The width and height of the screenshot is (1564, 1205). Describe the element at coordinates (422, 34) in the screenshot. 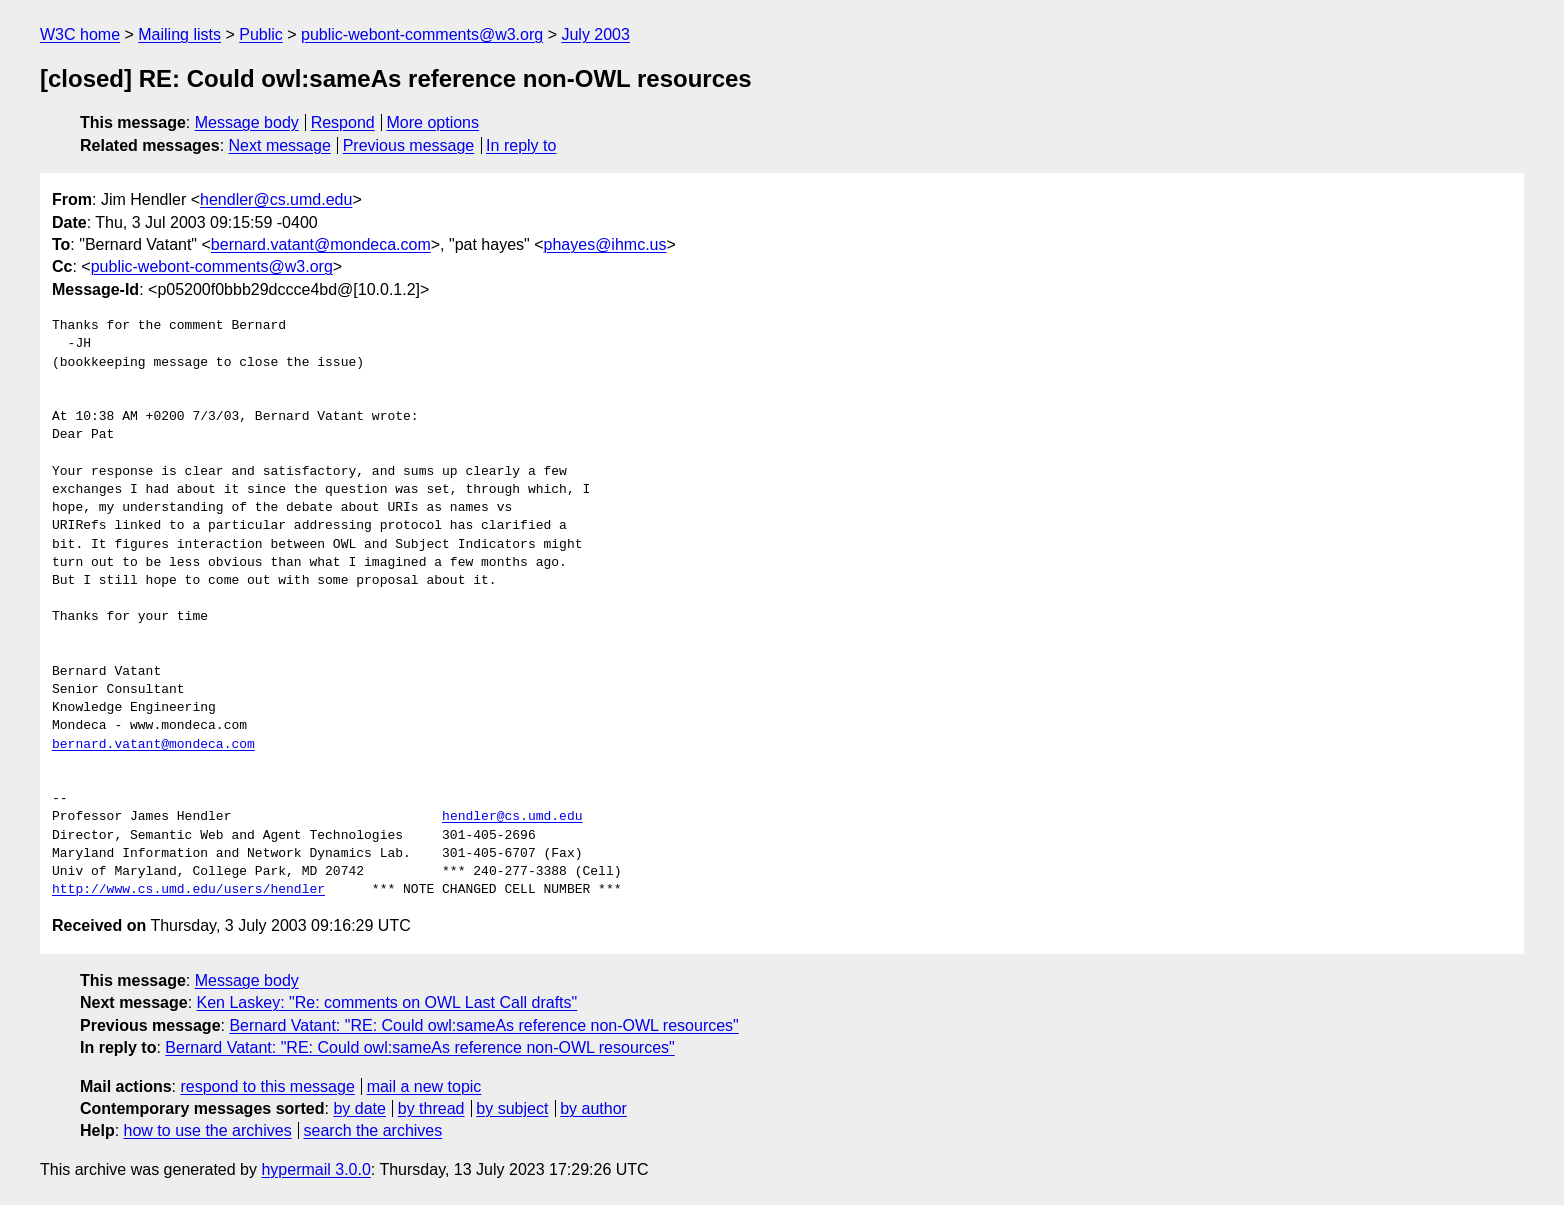

I see `public-webont-comments@w3.org` at that location.